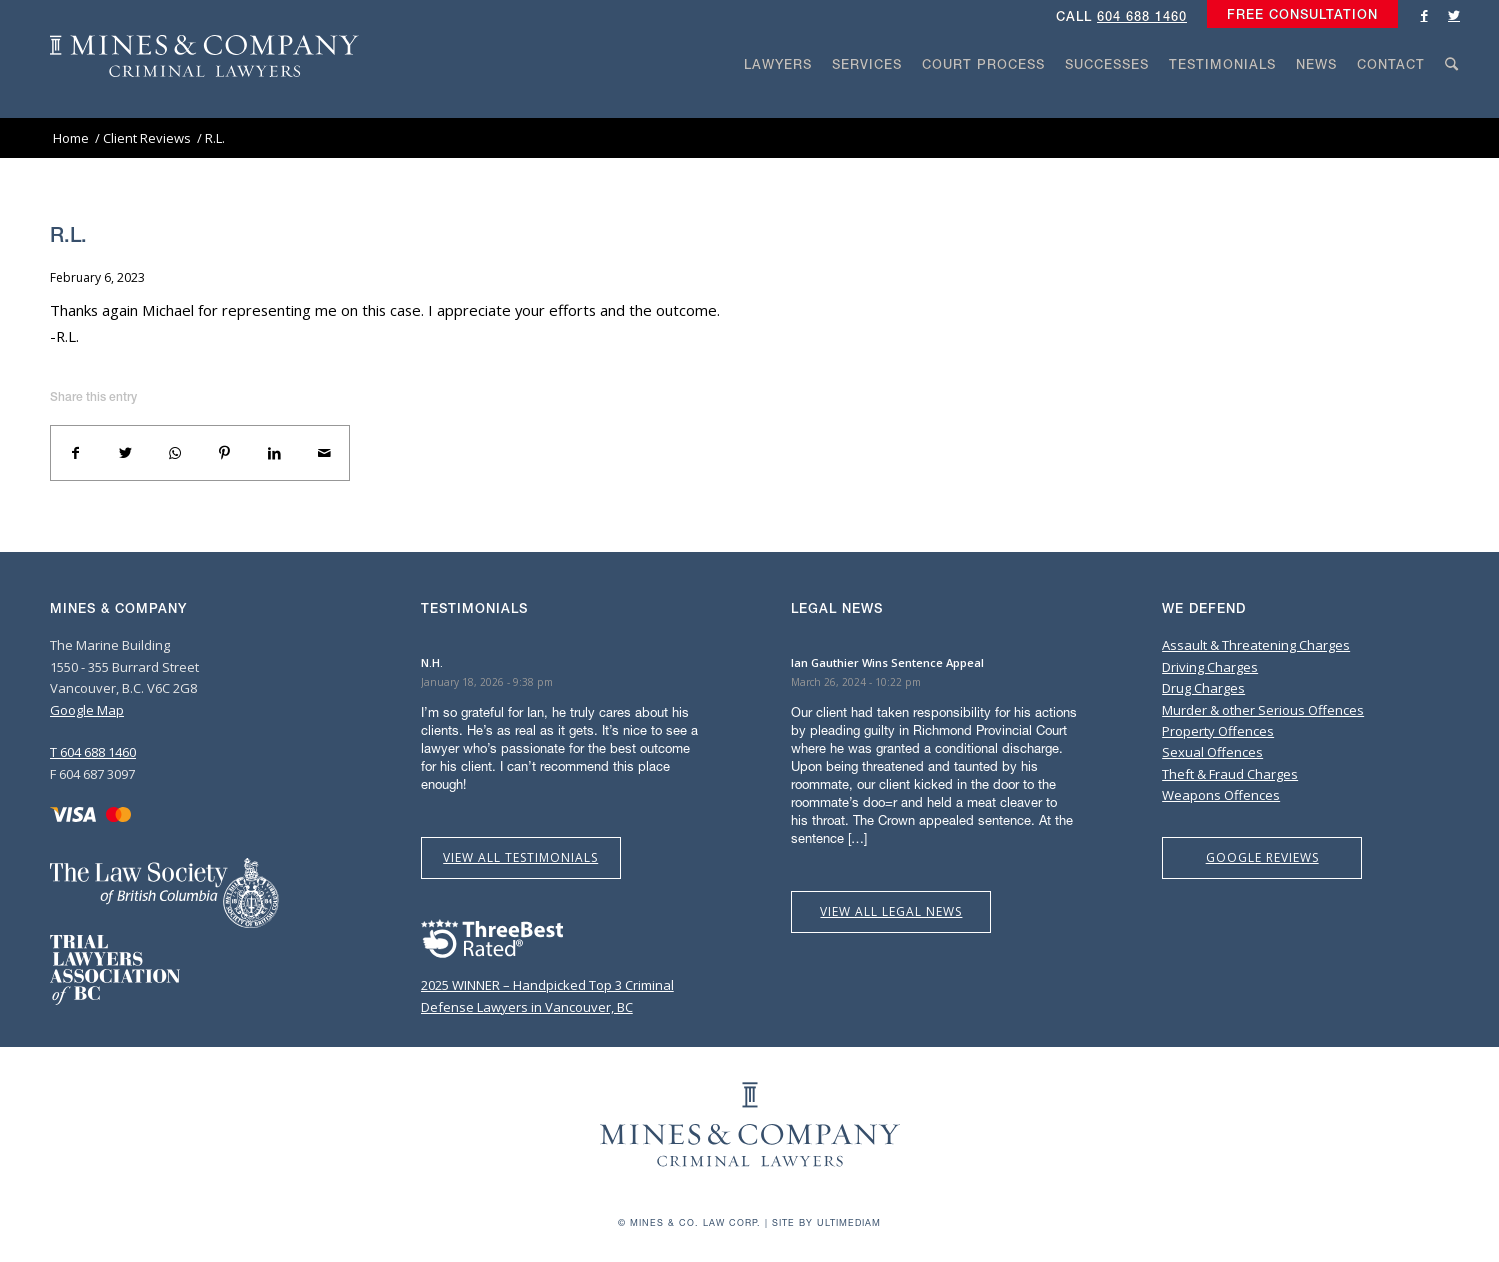  I want to click on Sexual Offences, so click(1212, 752).